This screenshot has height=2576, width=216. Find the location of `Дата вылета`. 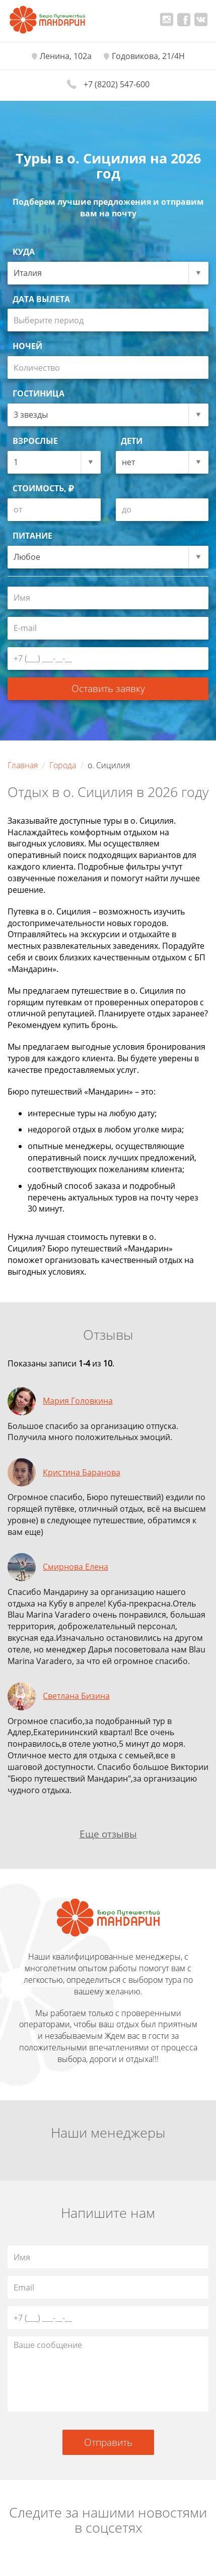

Дата вылета is located at coordinates (41, 299).